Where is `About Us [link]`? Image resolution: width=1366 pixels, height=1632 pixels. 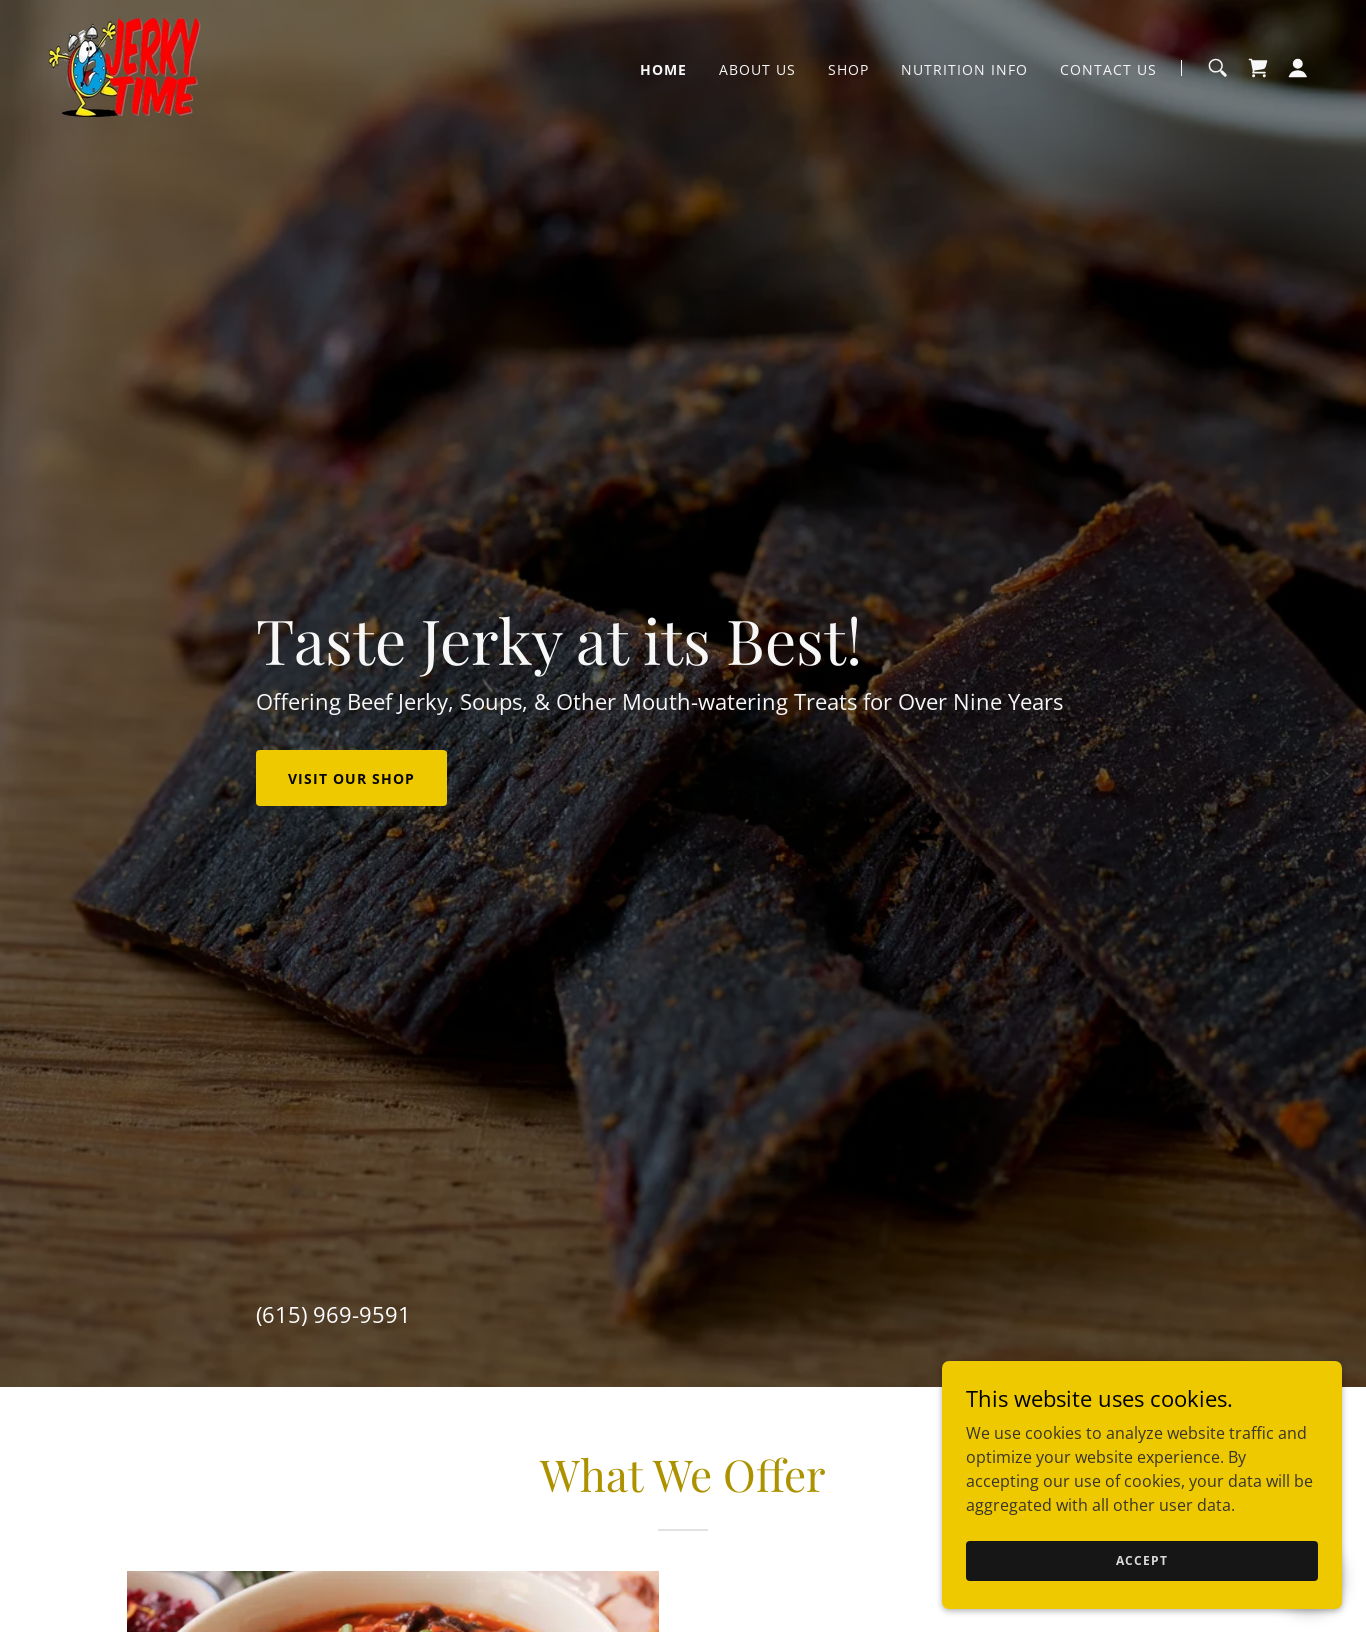 About Us [link] is located at coordinates (757, 69).